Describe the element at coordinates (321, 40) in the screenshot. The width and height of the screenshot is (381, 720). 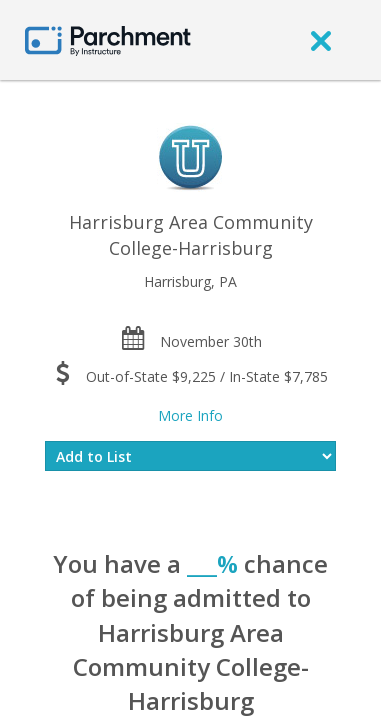
I see `[close]` at that location.